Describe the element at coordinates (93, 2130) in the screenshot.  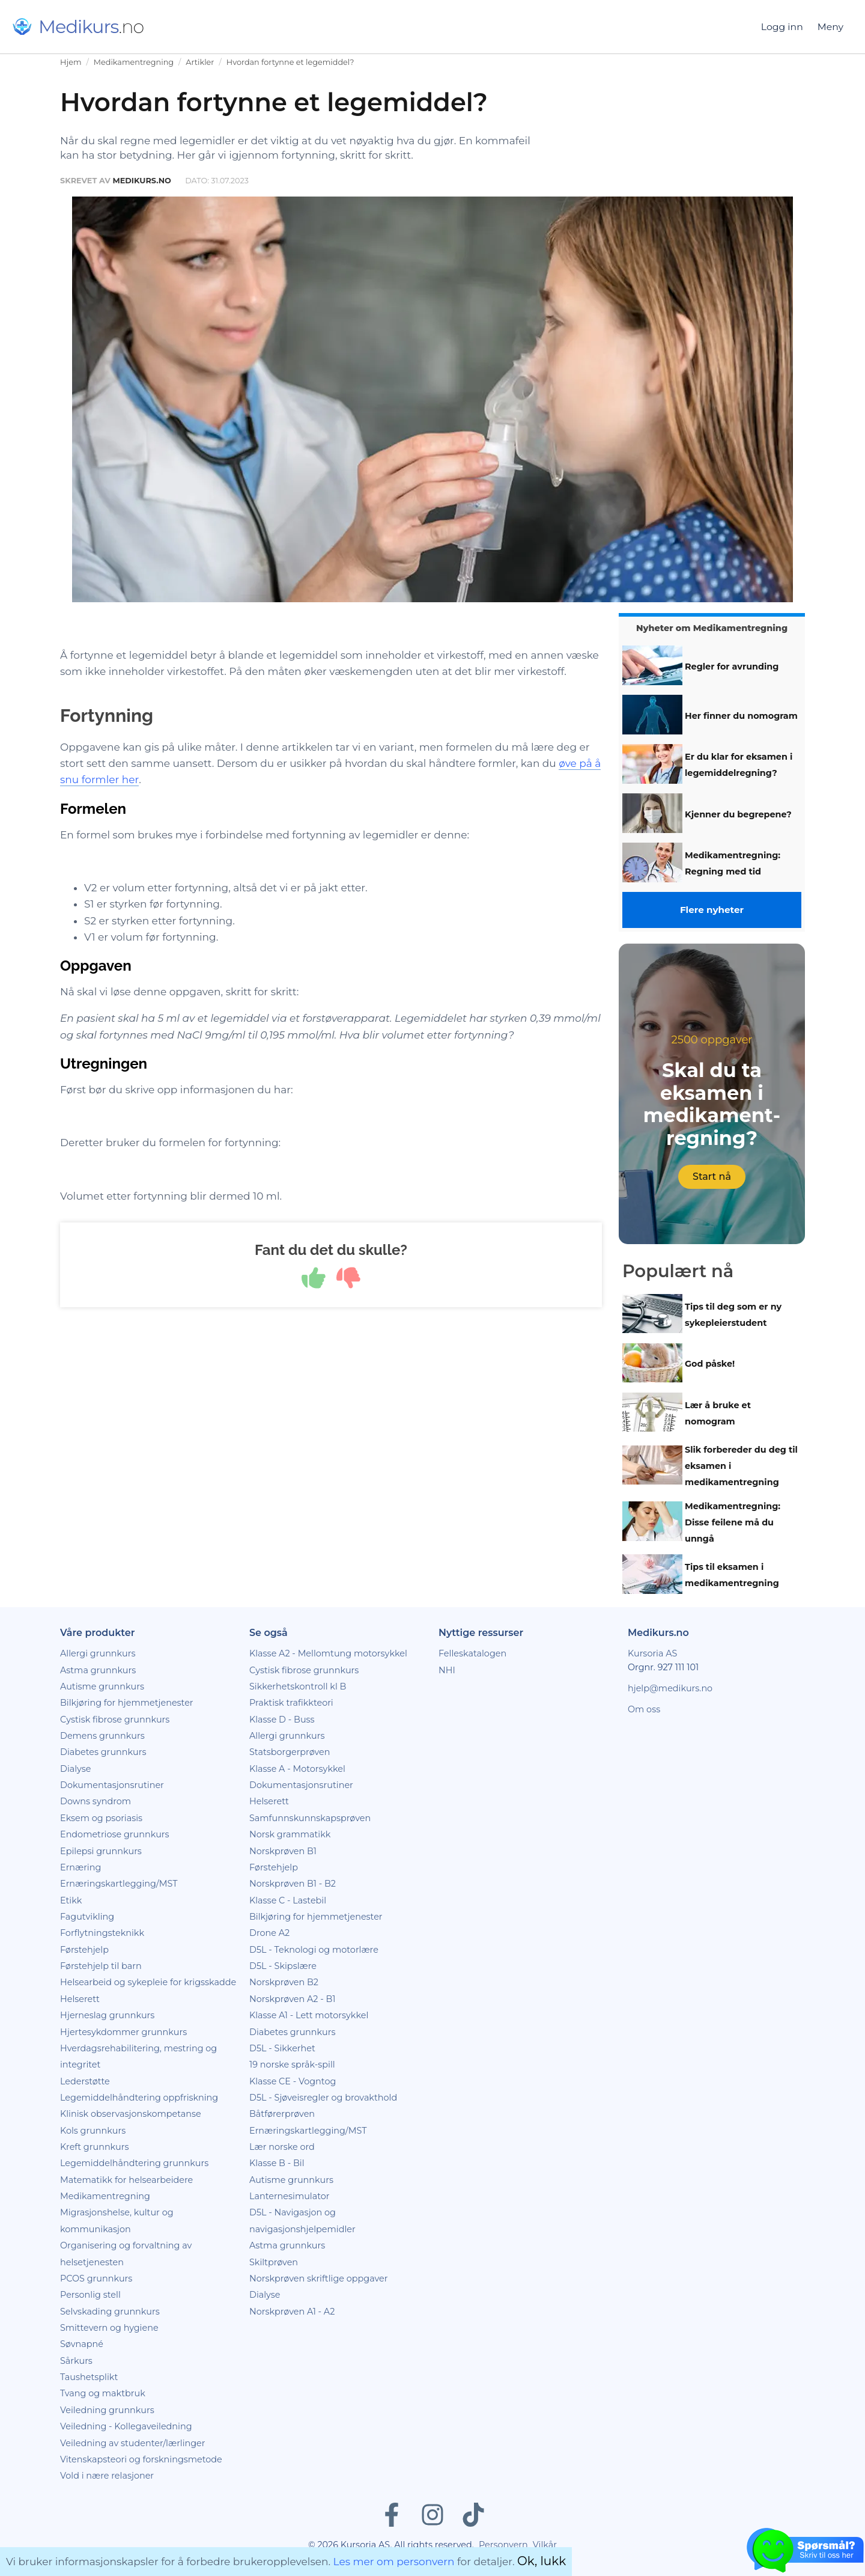
I see `Kols grunnkurs` at that location.